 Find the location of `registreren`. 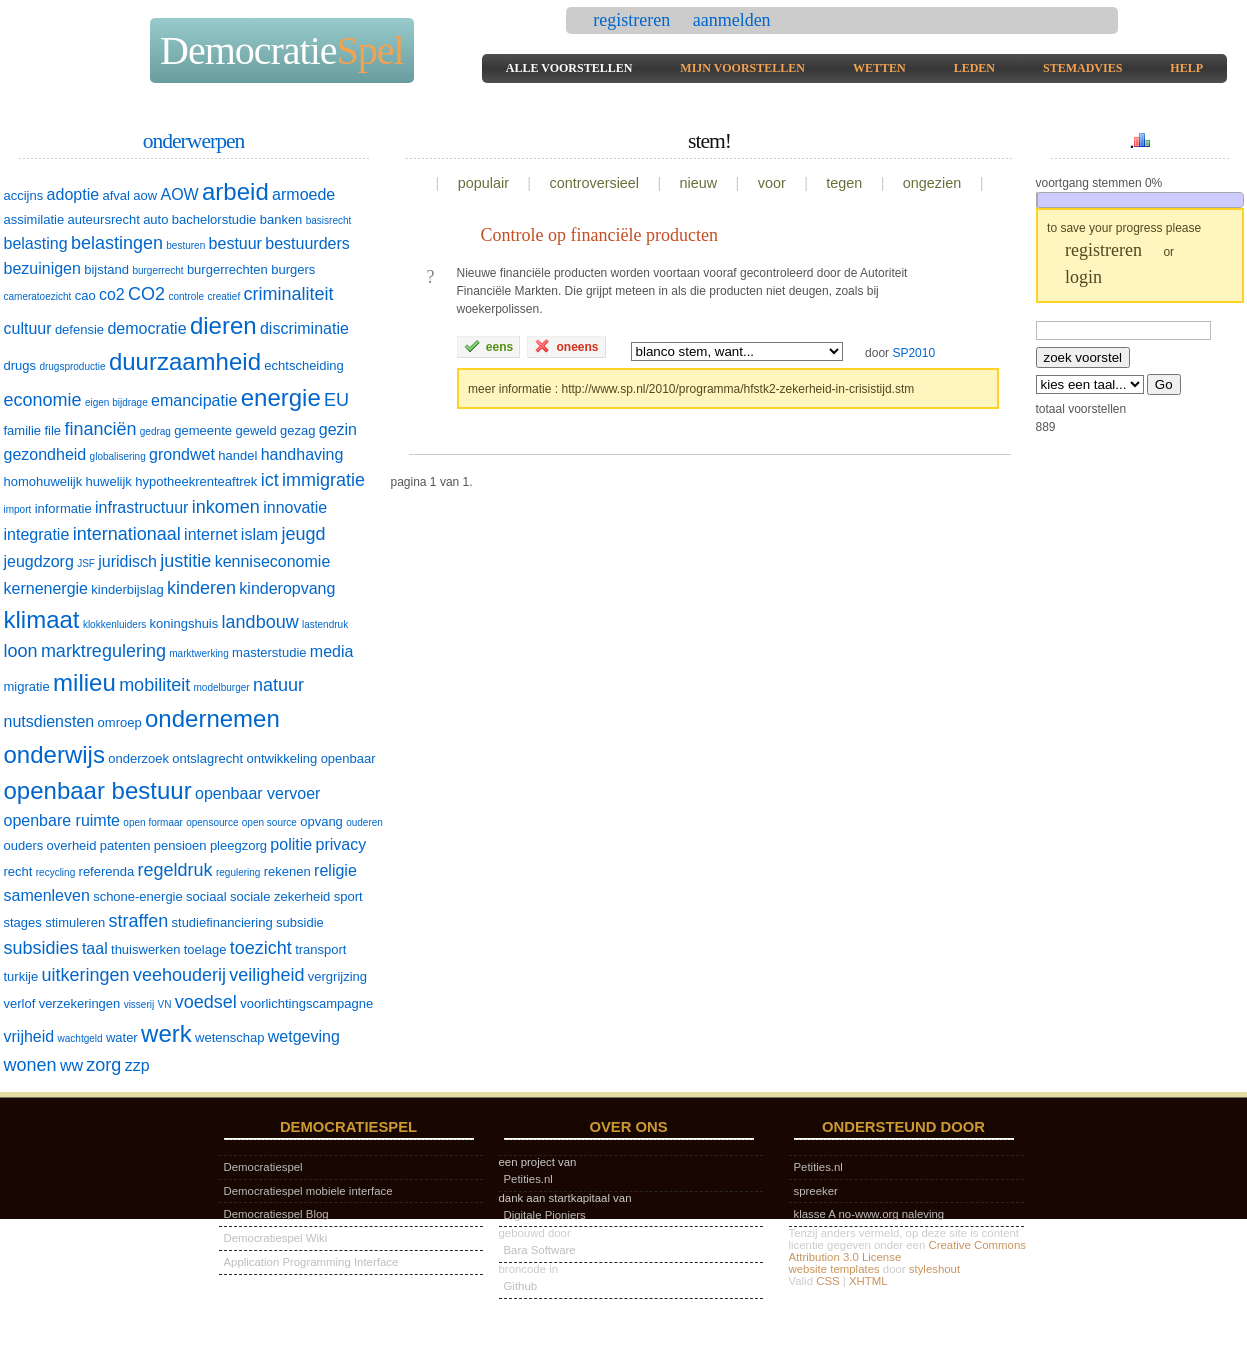

registreren is located at coordinates (633, 20).